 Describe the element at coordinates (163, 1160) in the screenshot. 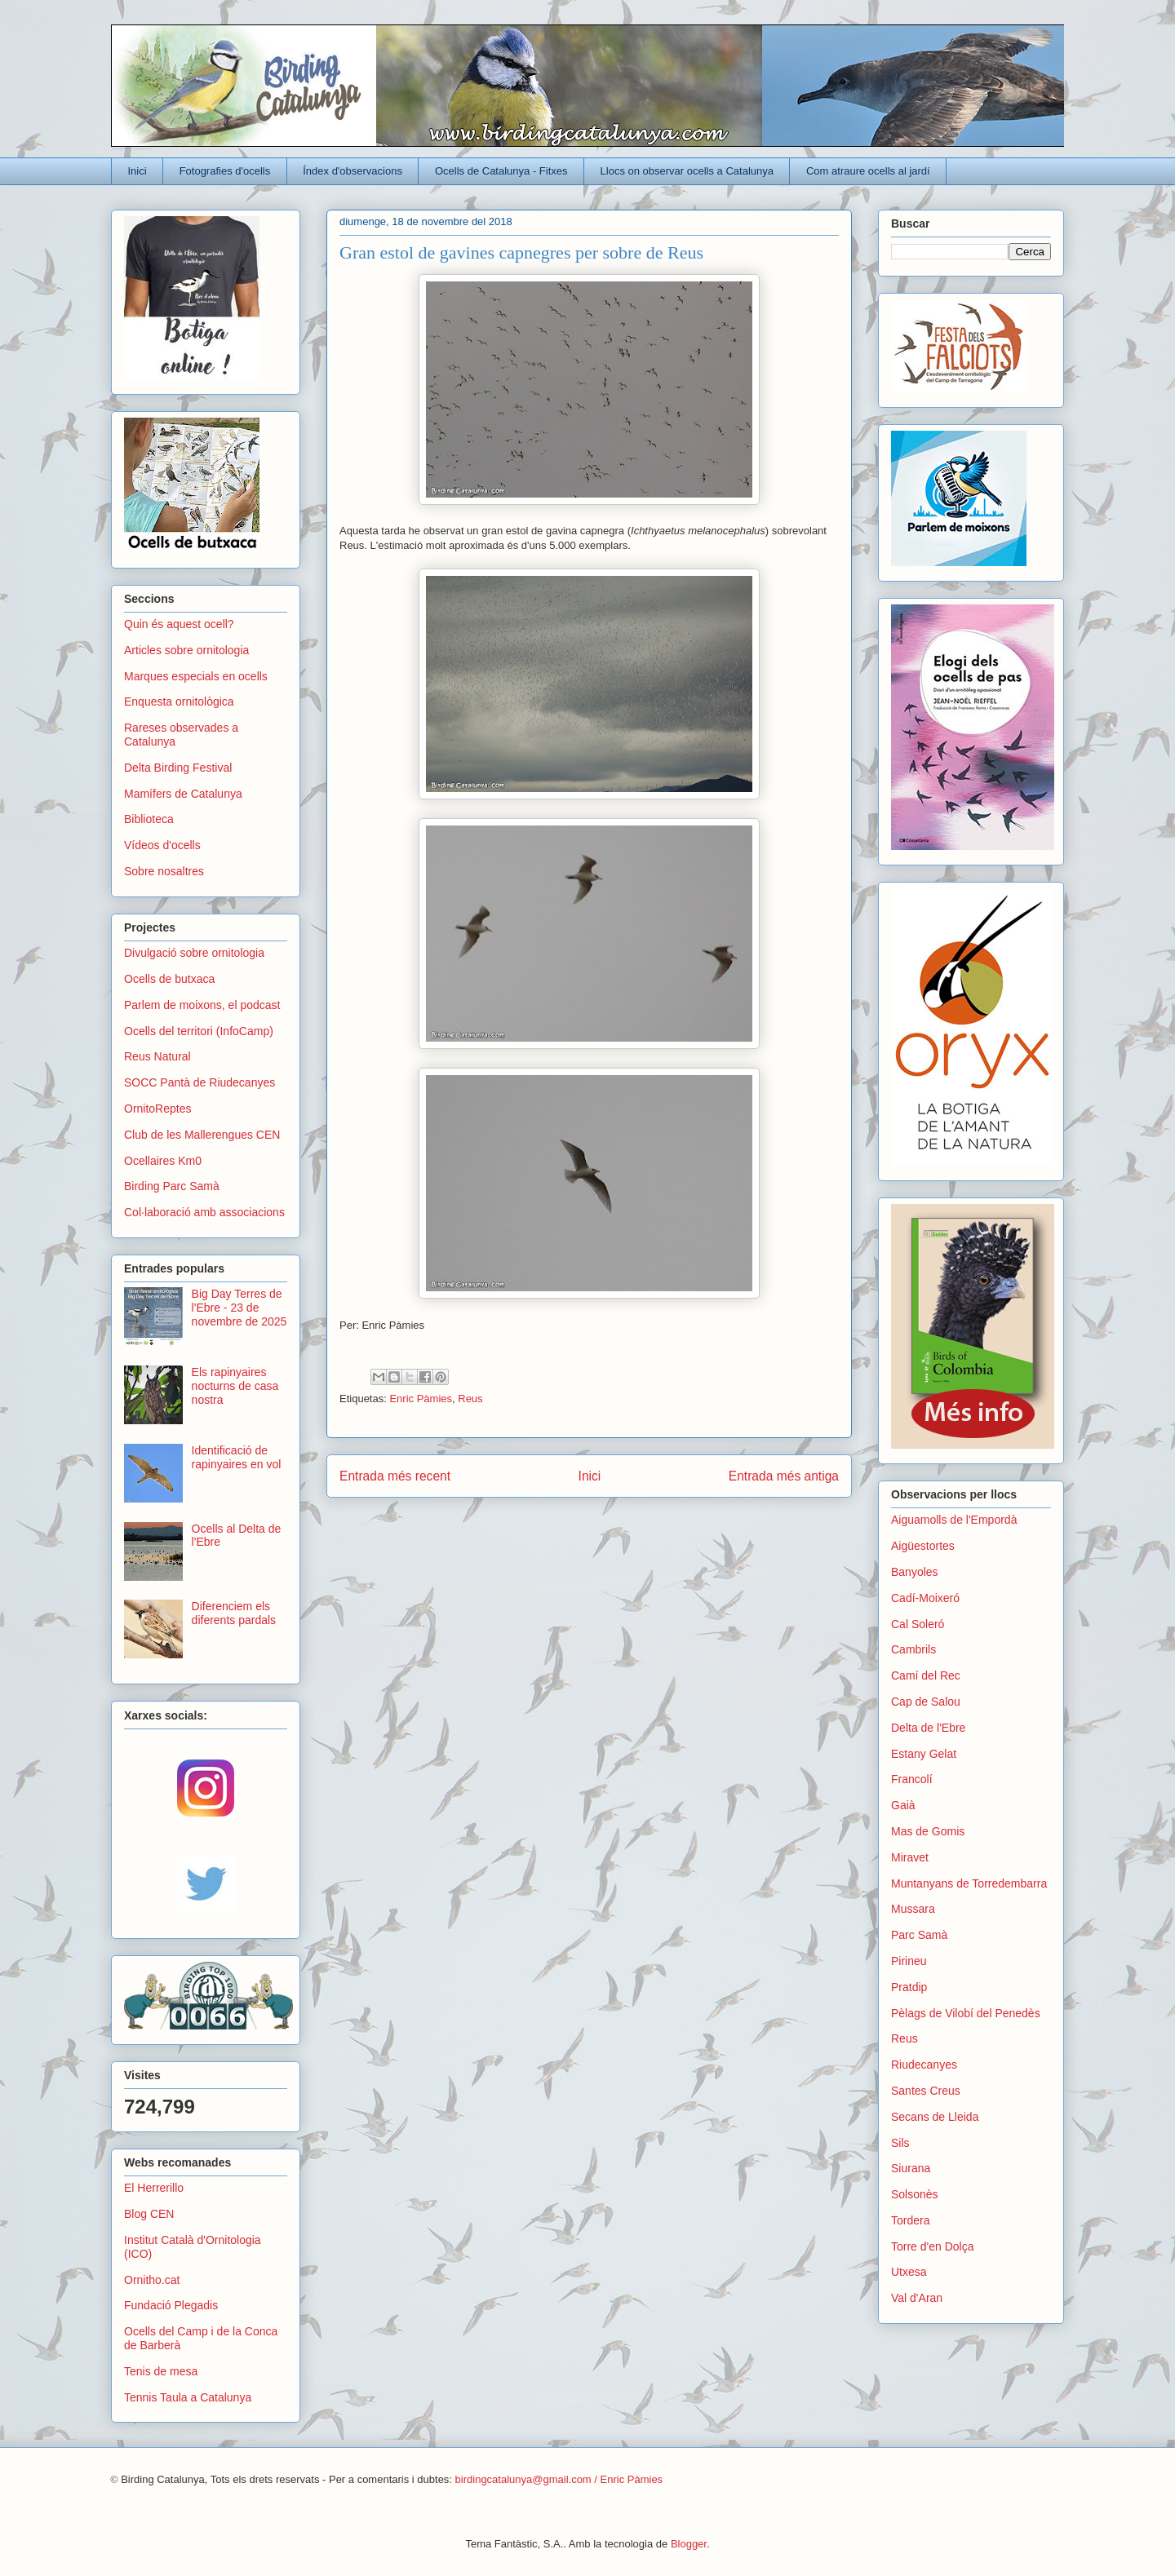

I see `Ocellaires Km0` at that location.